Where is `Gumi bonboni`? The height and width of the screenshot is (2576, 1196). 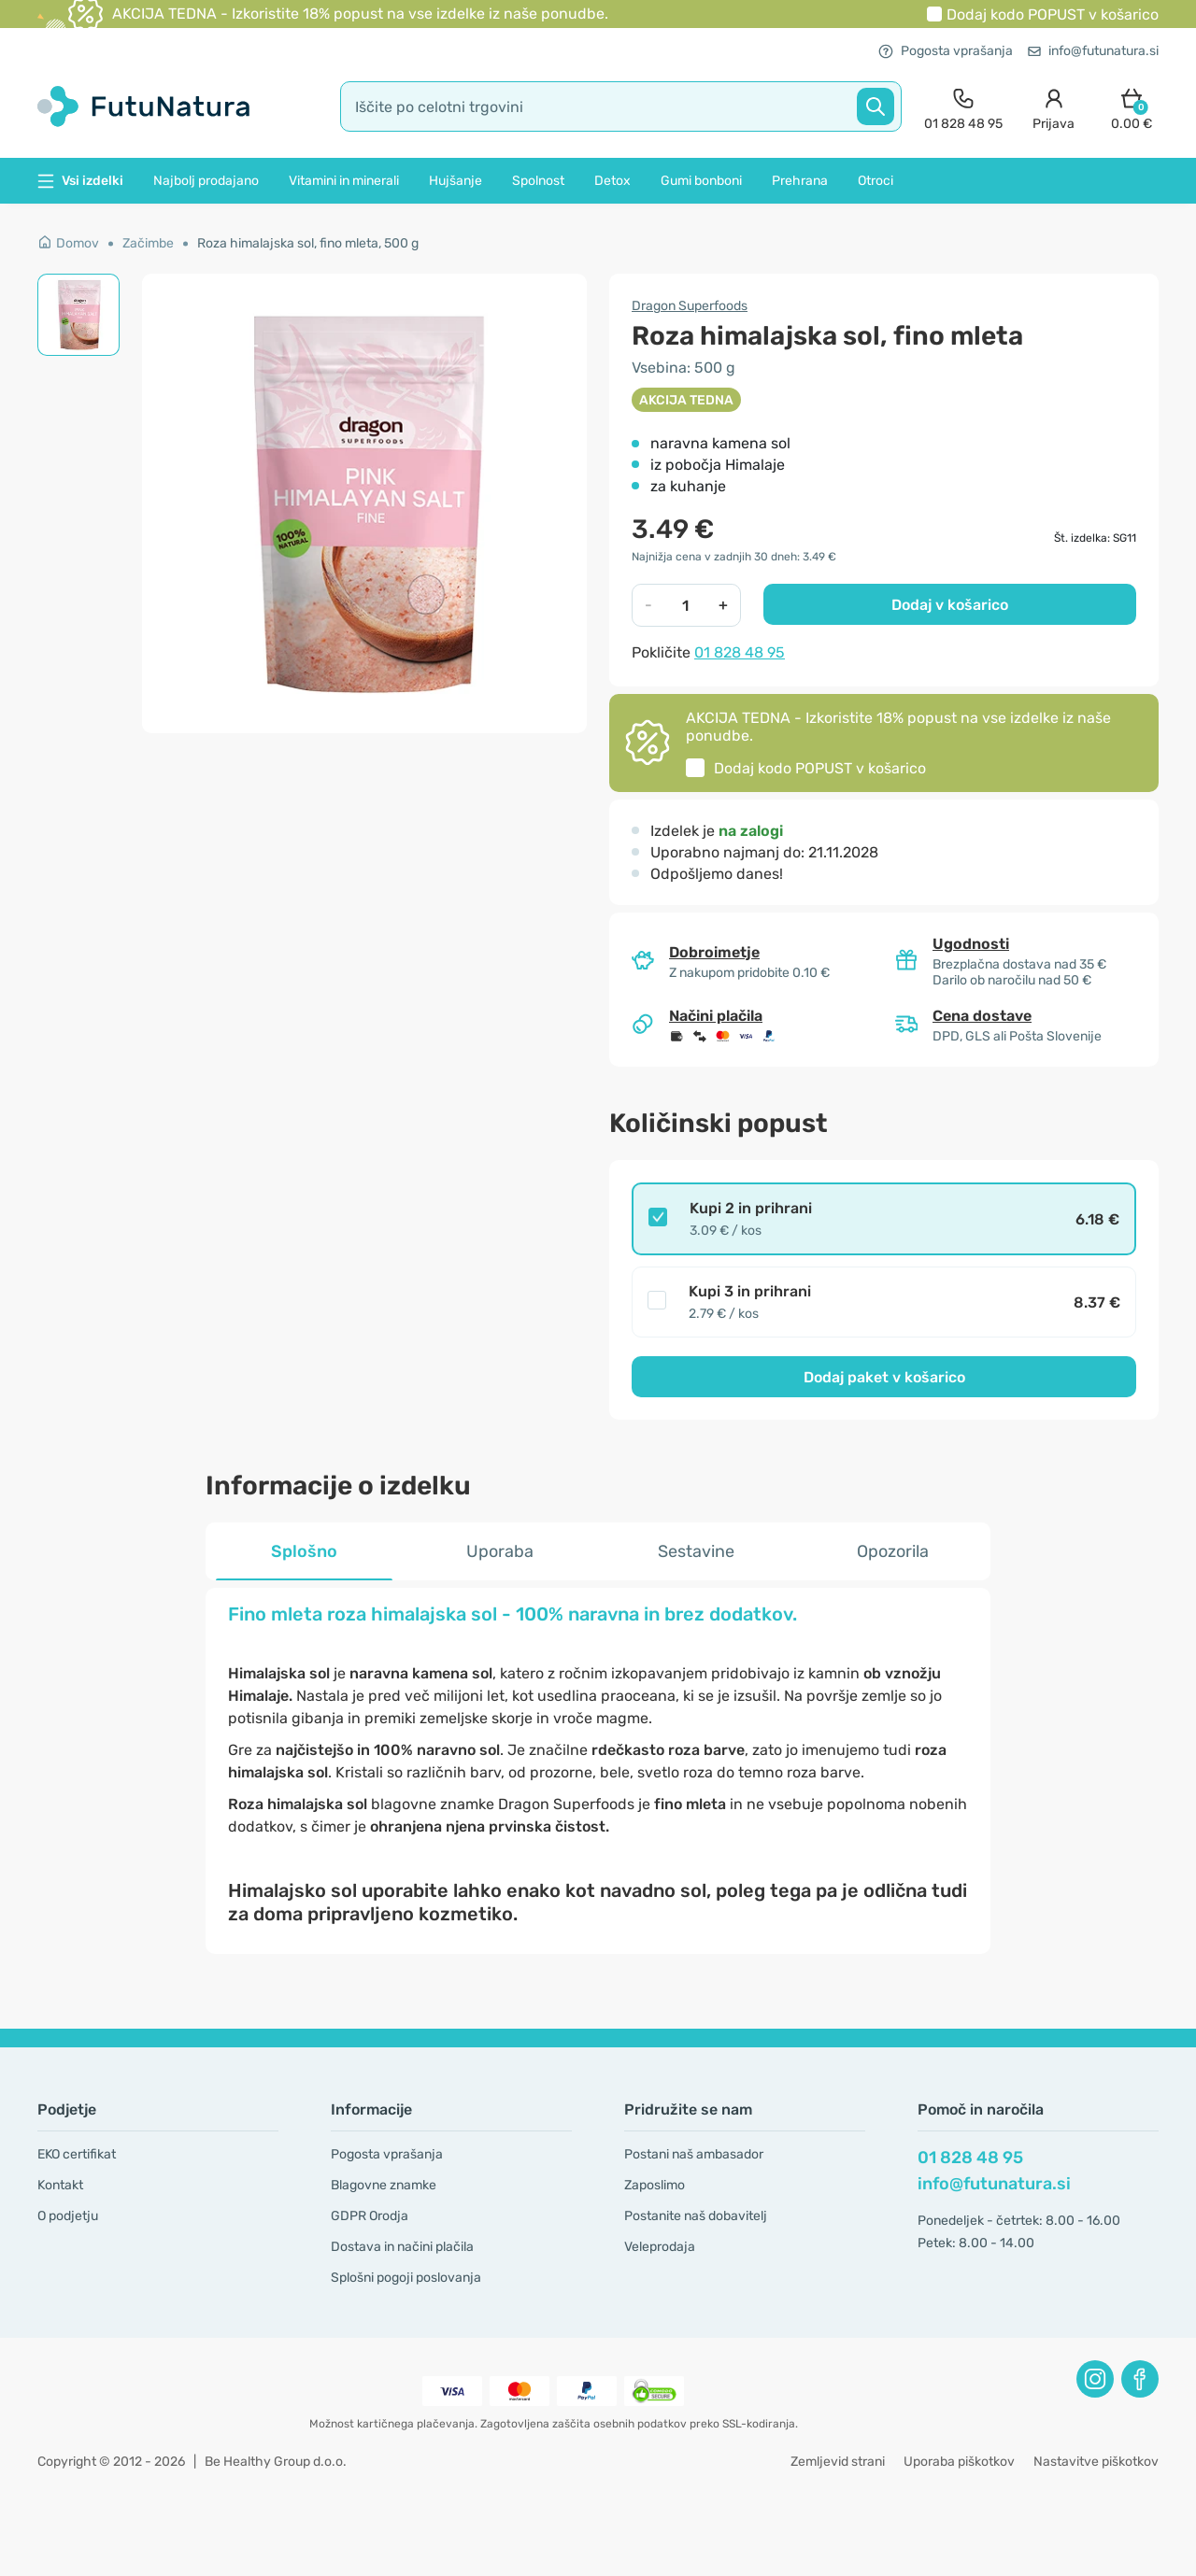 Gumi bonboni is located at coordinates (701, 181).